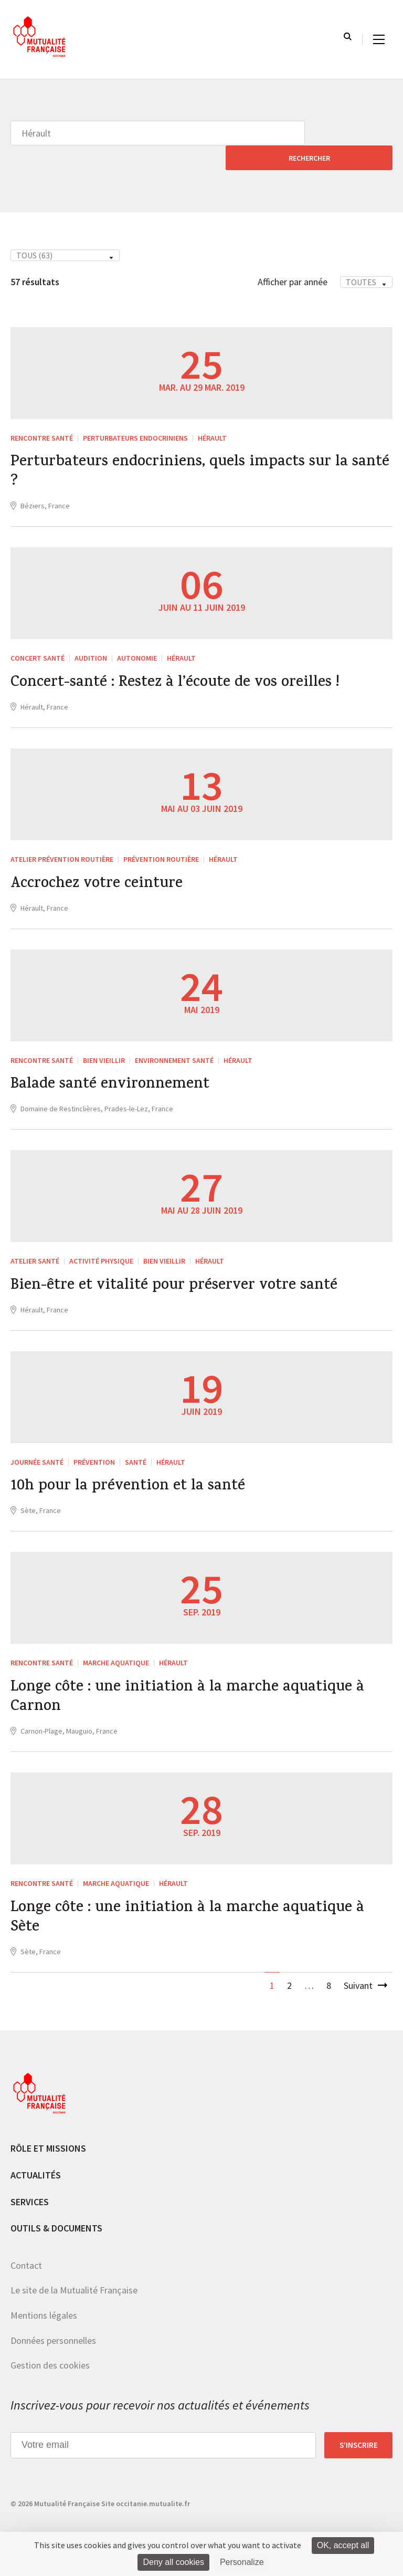 This screenshot has height=2576, width=403. I want to click on Contact, so click(26, 2257).